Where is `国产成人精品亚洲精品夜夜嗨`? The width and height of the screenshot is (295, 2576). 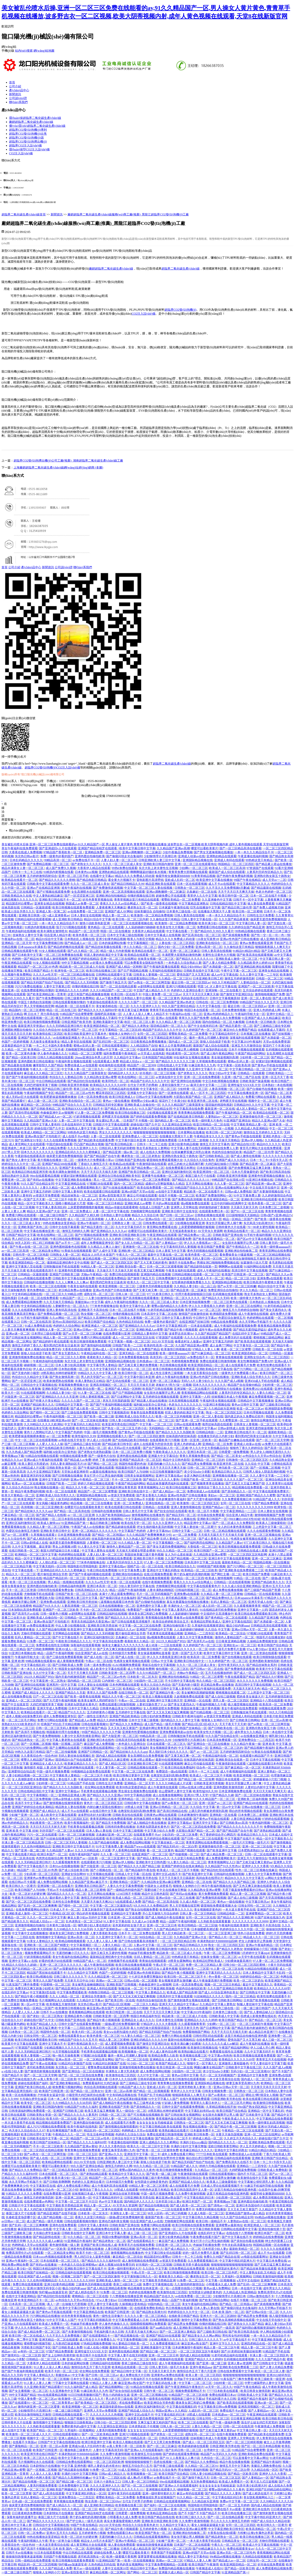
国产成人精品亚洲精品夜夜嗨 is located at coordinates (106, 2288).